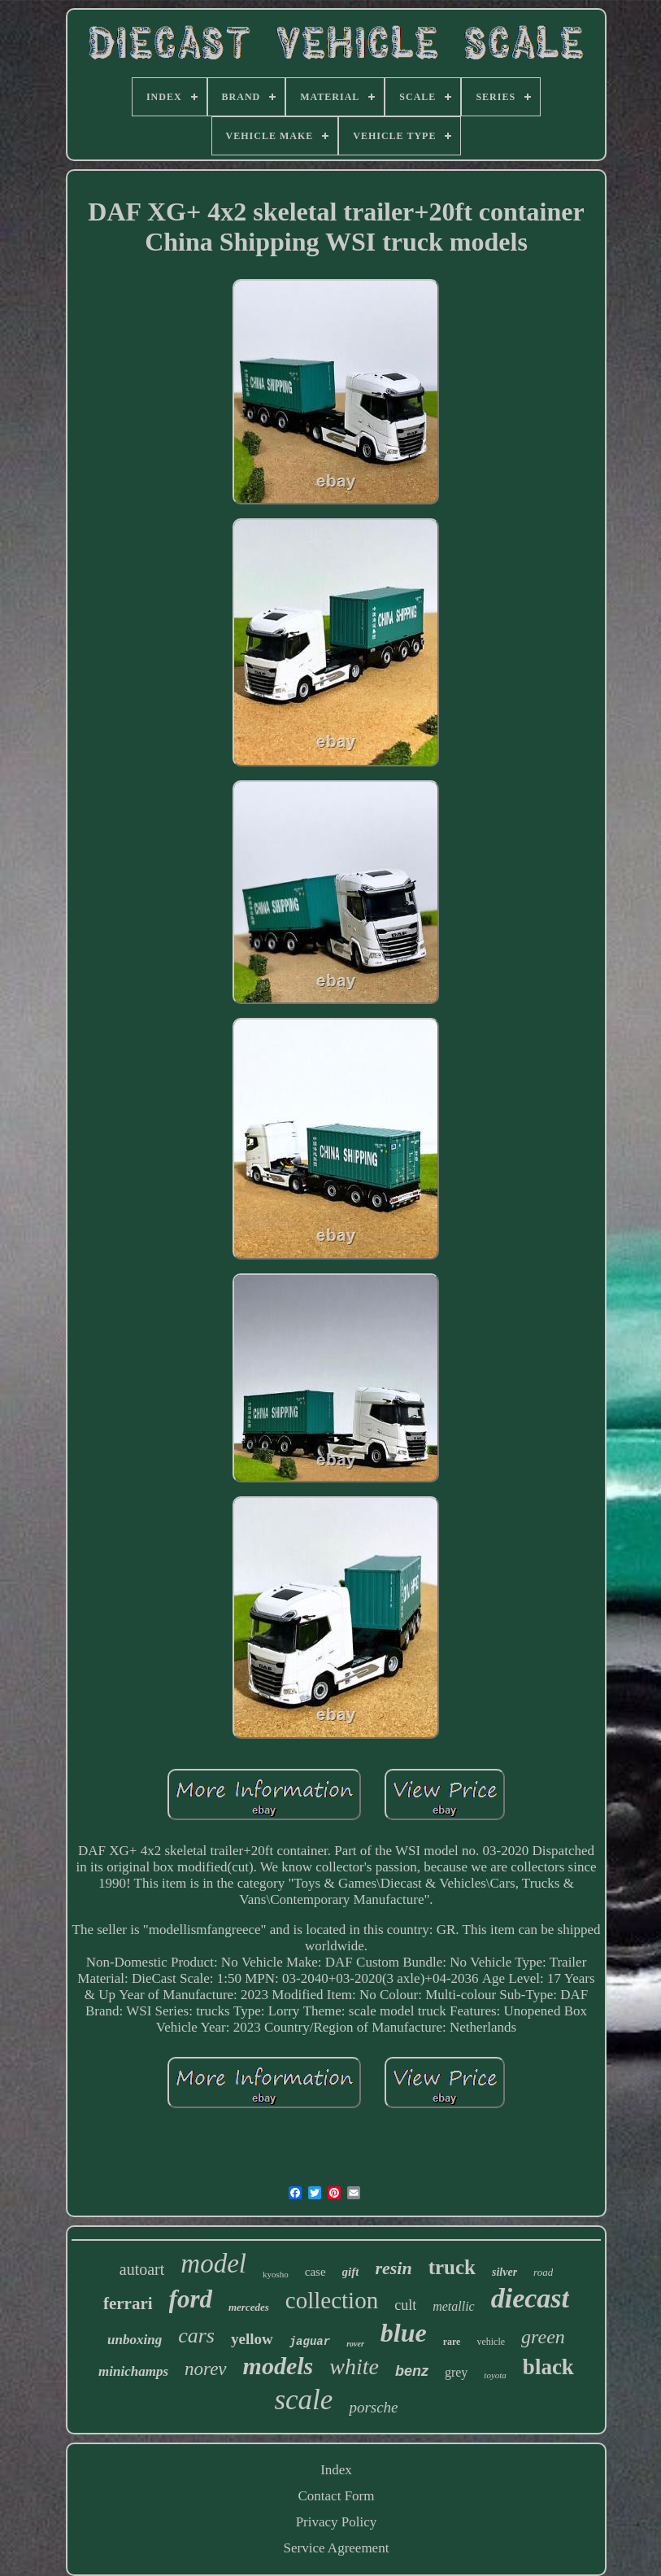  What do you see at coordinates (405, 2305) in the screenshot?
I see `cult` at bounding box center [405, 2305].